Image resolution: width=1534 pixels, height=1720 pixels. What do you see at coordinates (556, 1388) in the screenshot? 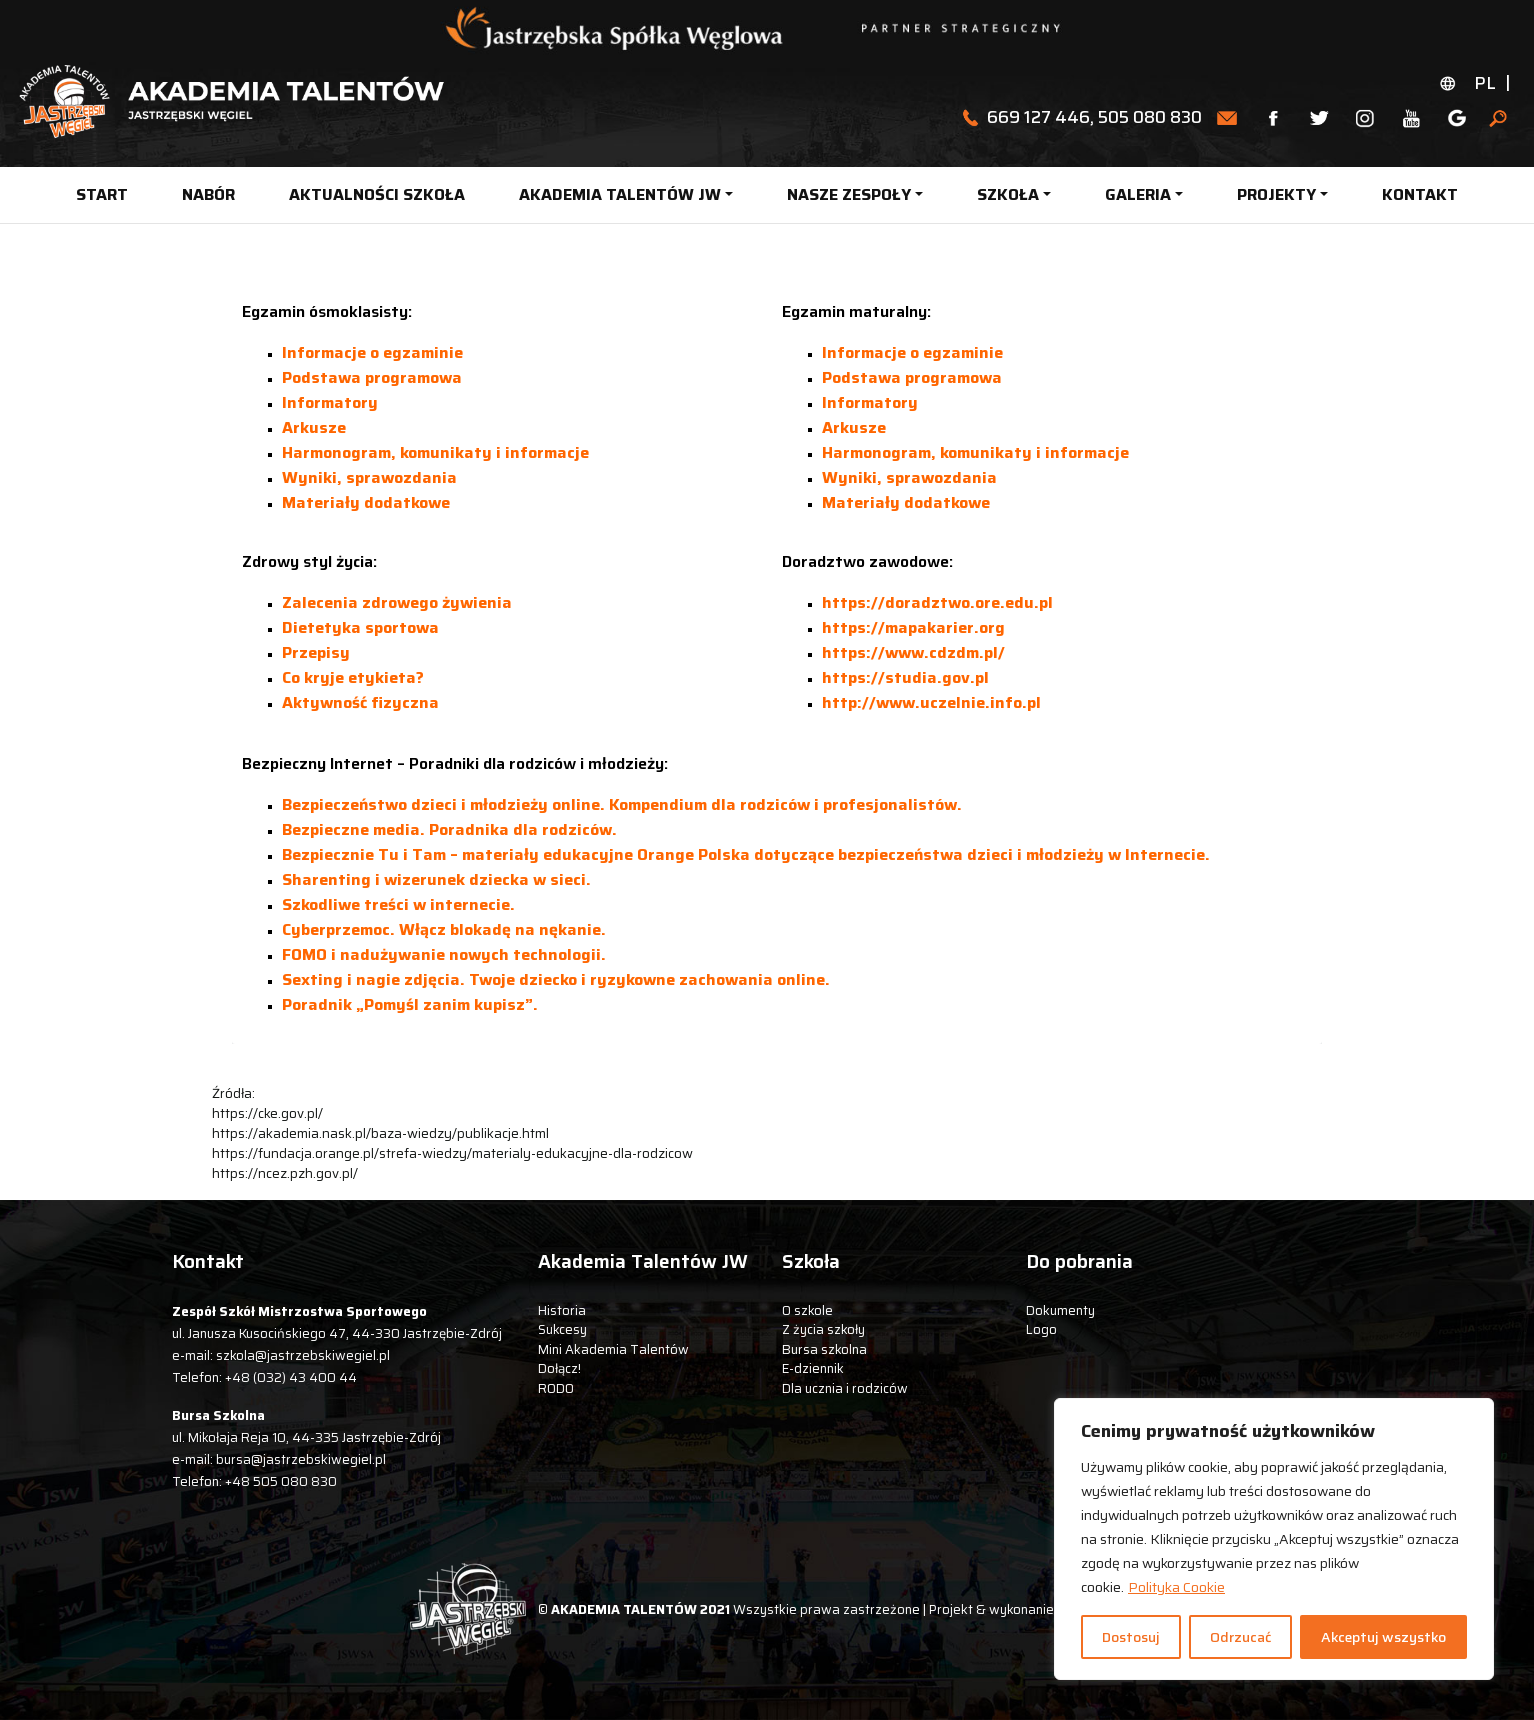
I see `RODO` at bounding box center [556, 1388].